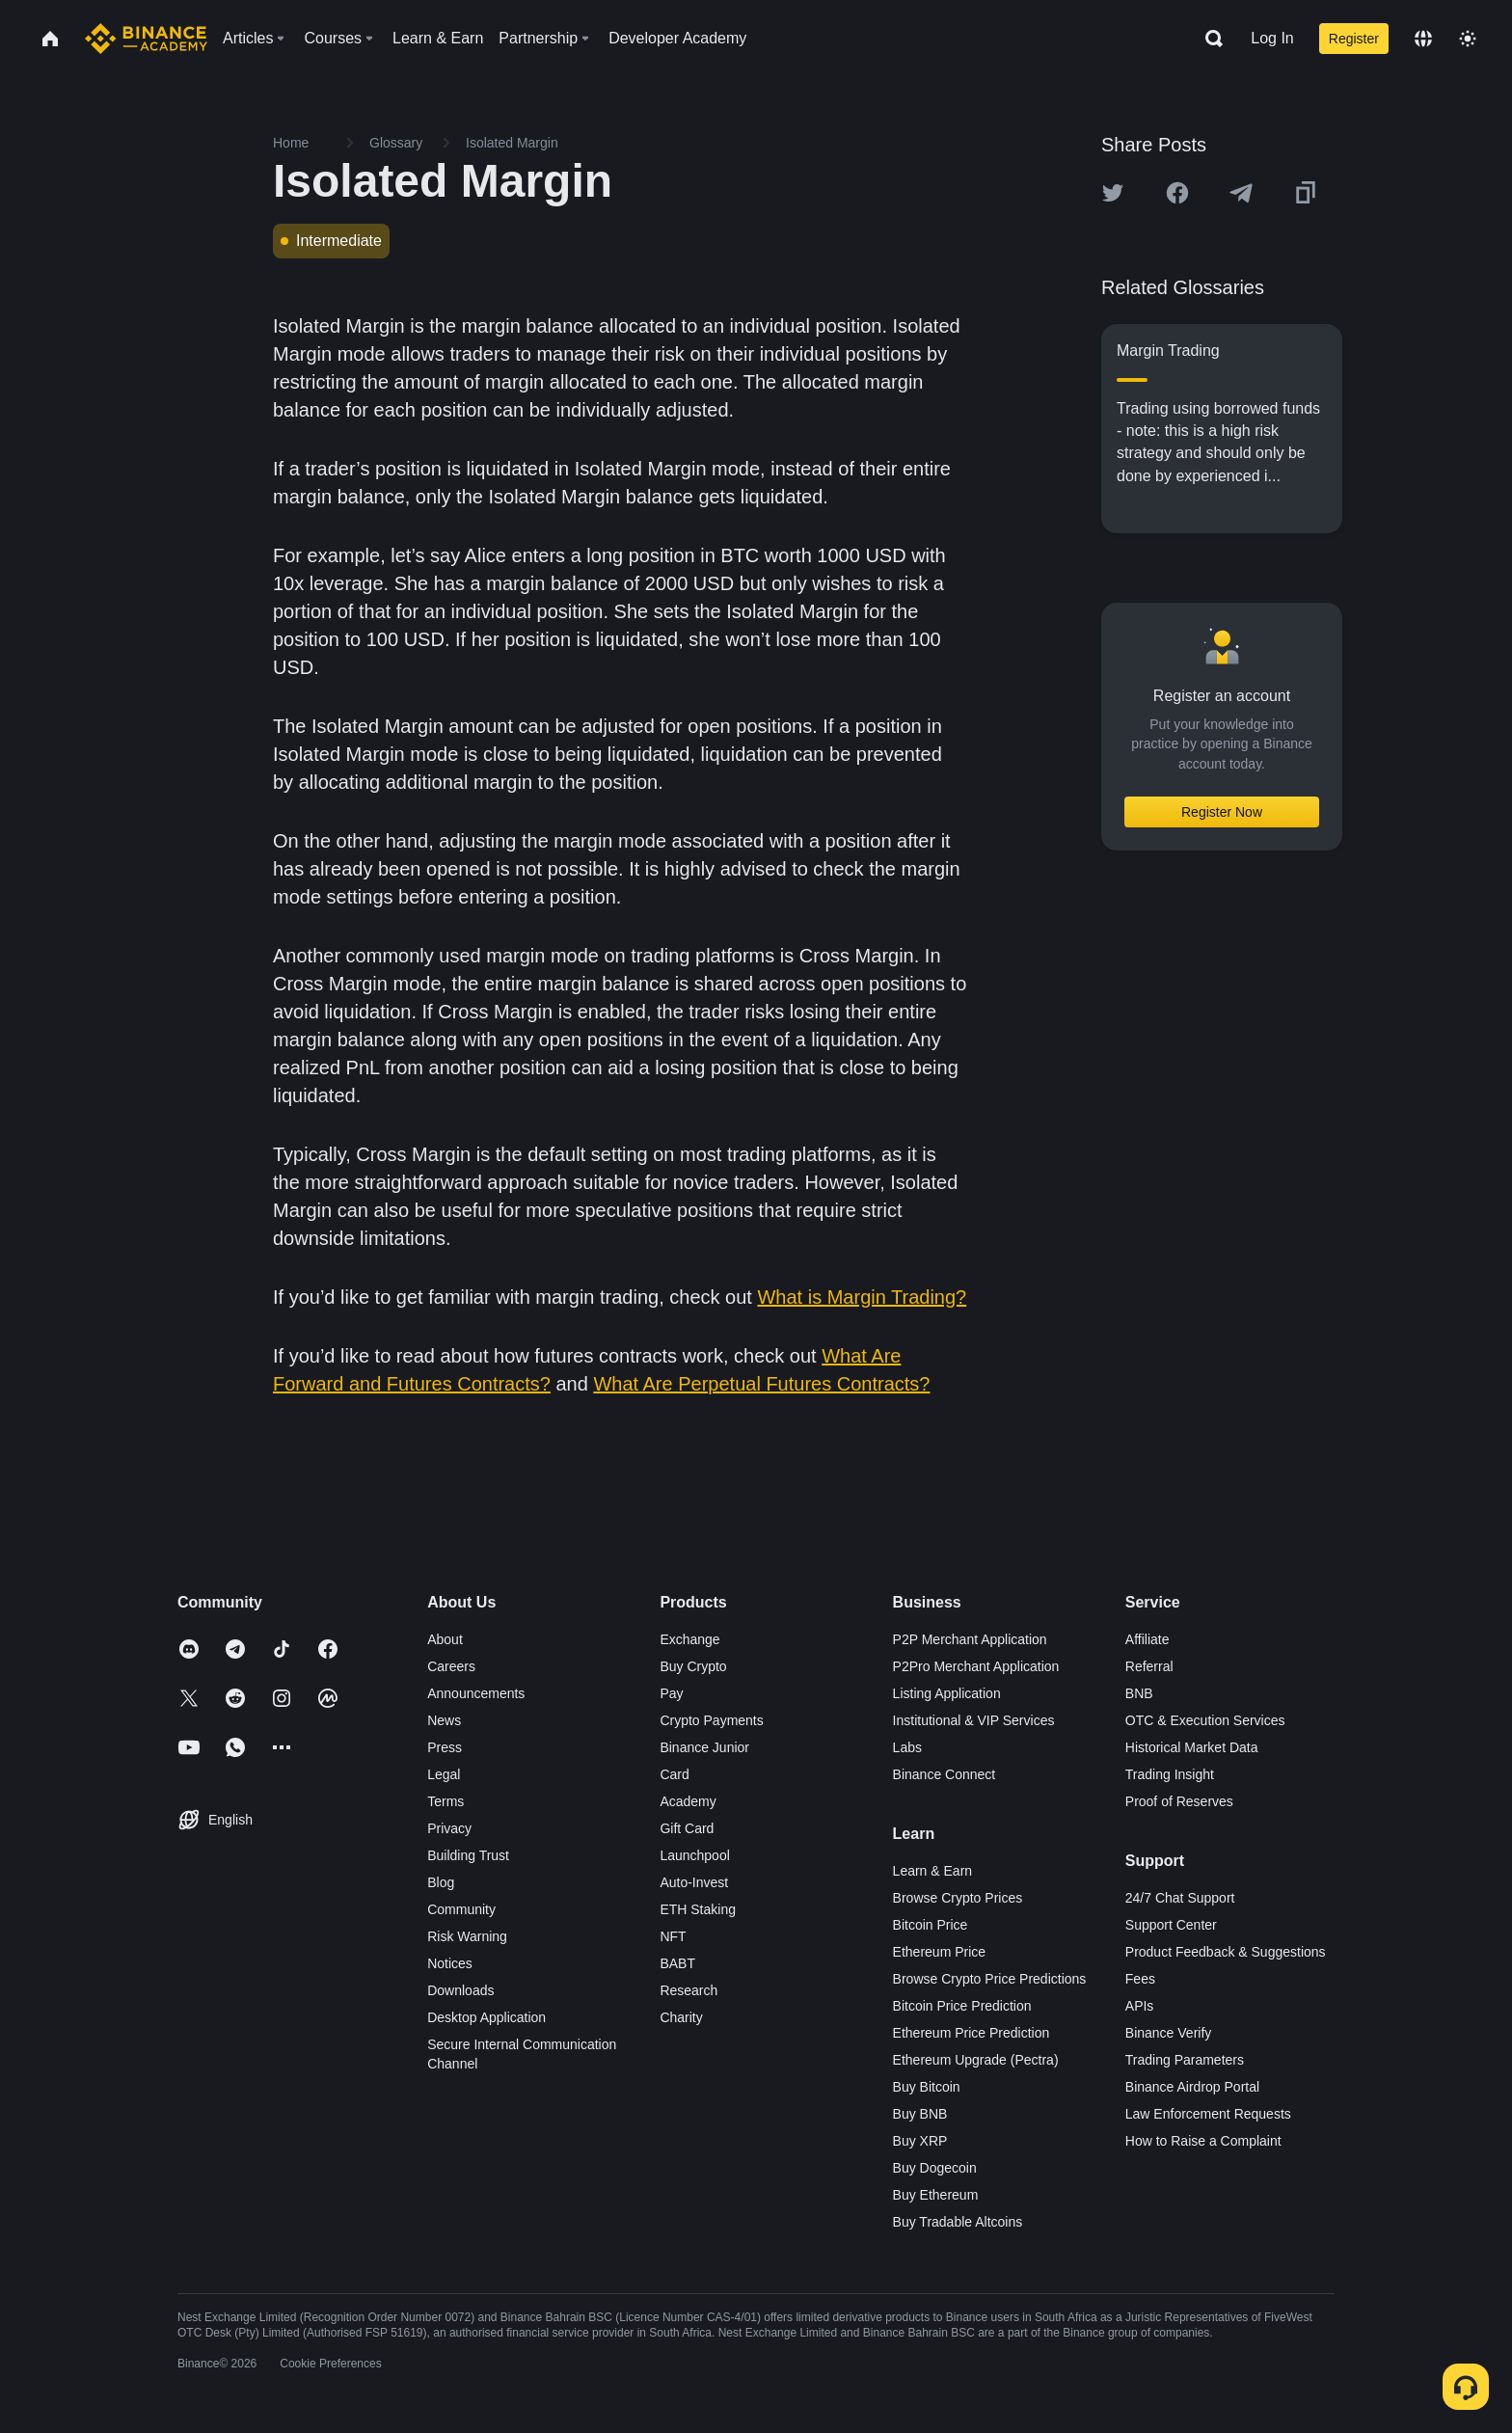 This screenshot has height=2433, width=1512. I want to click on OTC & Execution Services, so click(1205, 1720).